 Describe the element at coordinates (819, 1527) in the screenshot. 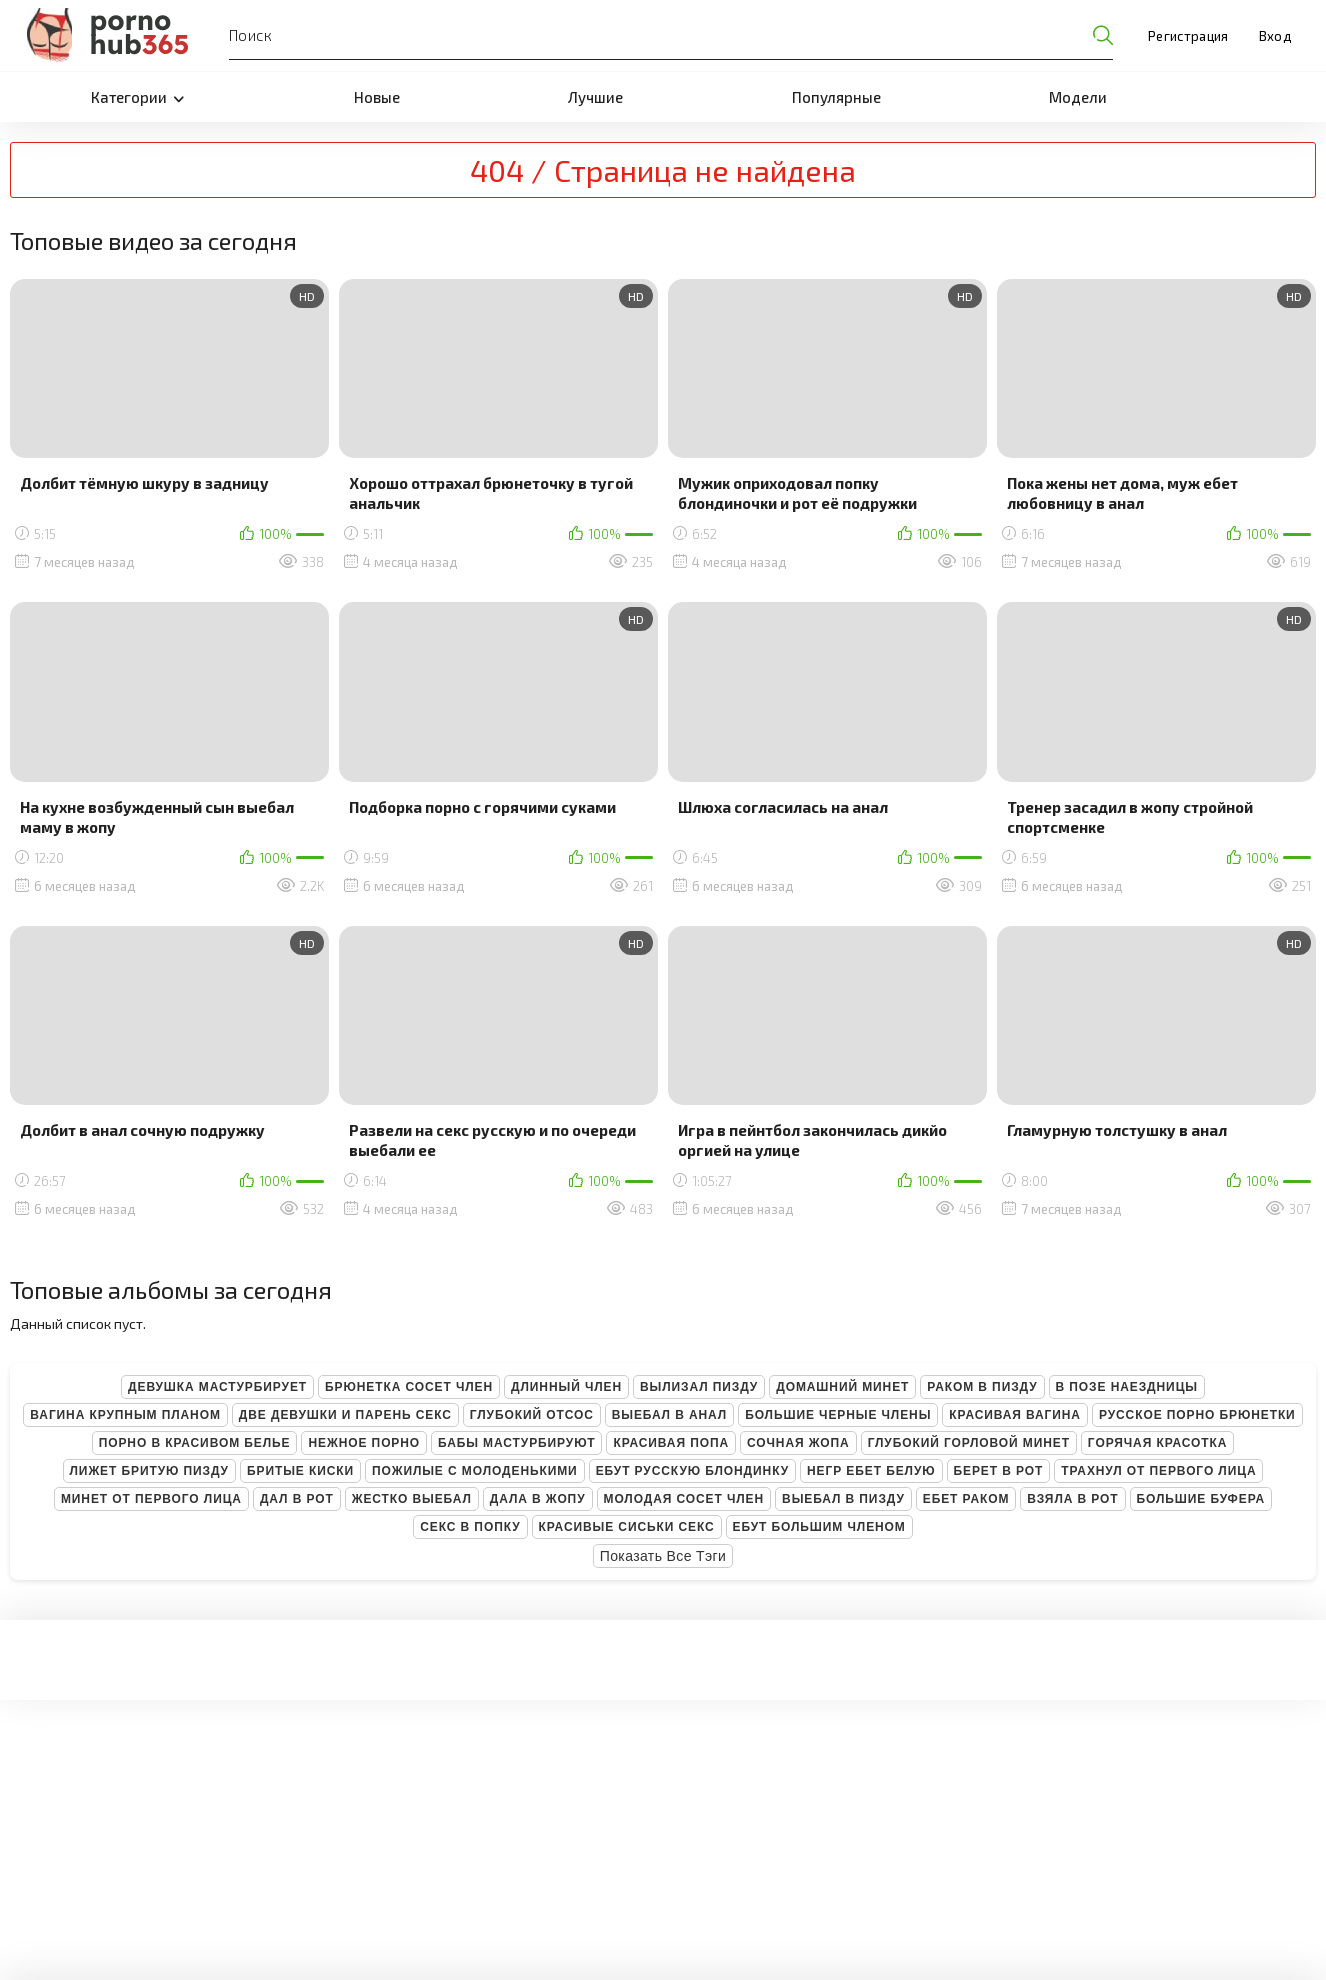

I see `Ебут большим членом` at that location.